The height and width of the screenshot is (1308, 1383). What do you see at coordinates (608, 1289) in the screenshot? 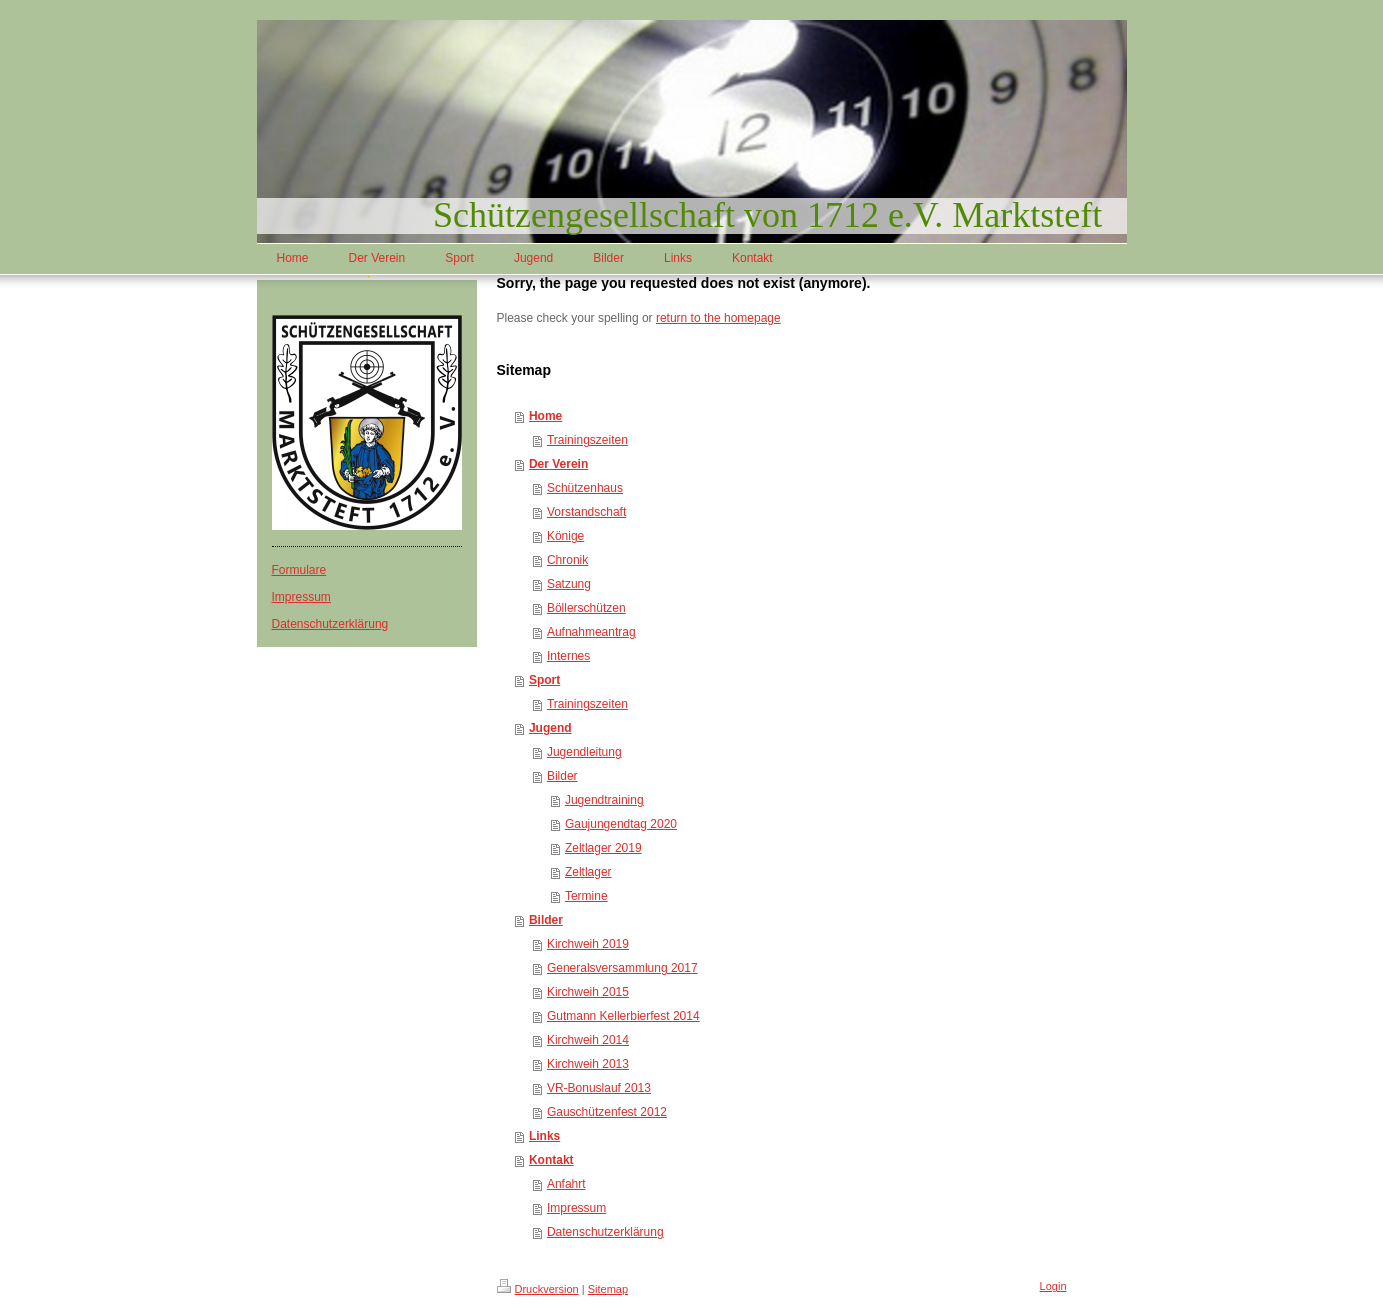
I see `Sitemap` at bounding box center [608, 1289].